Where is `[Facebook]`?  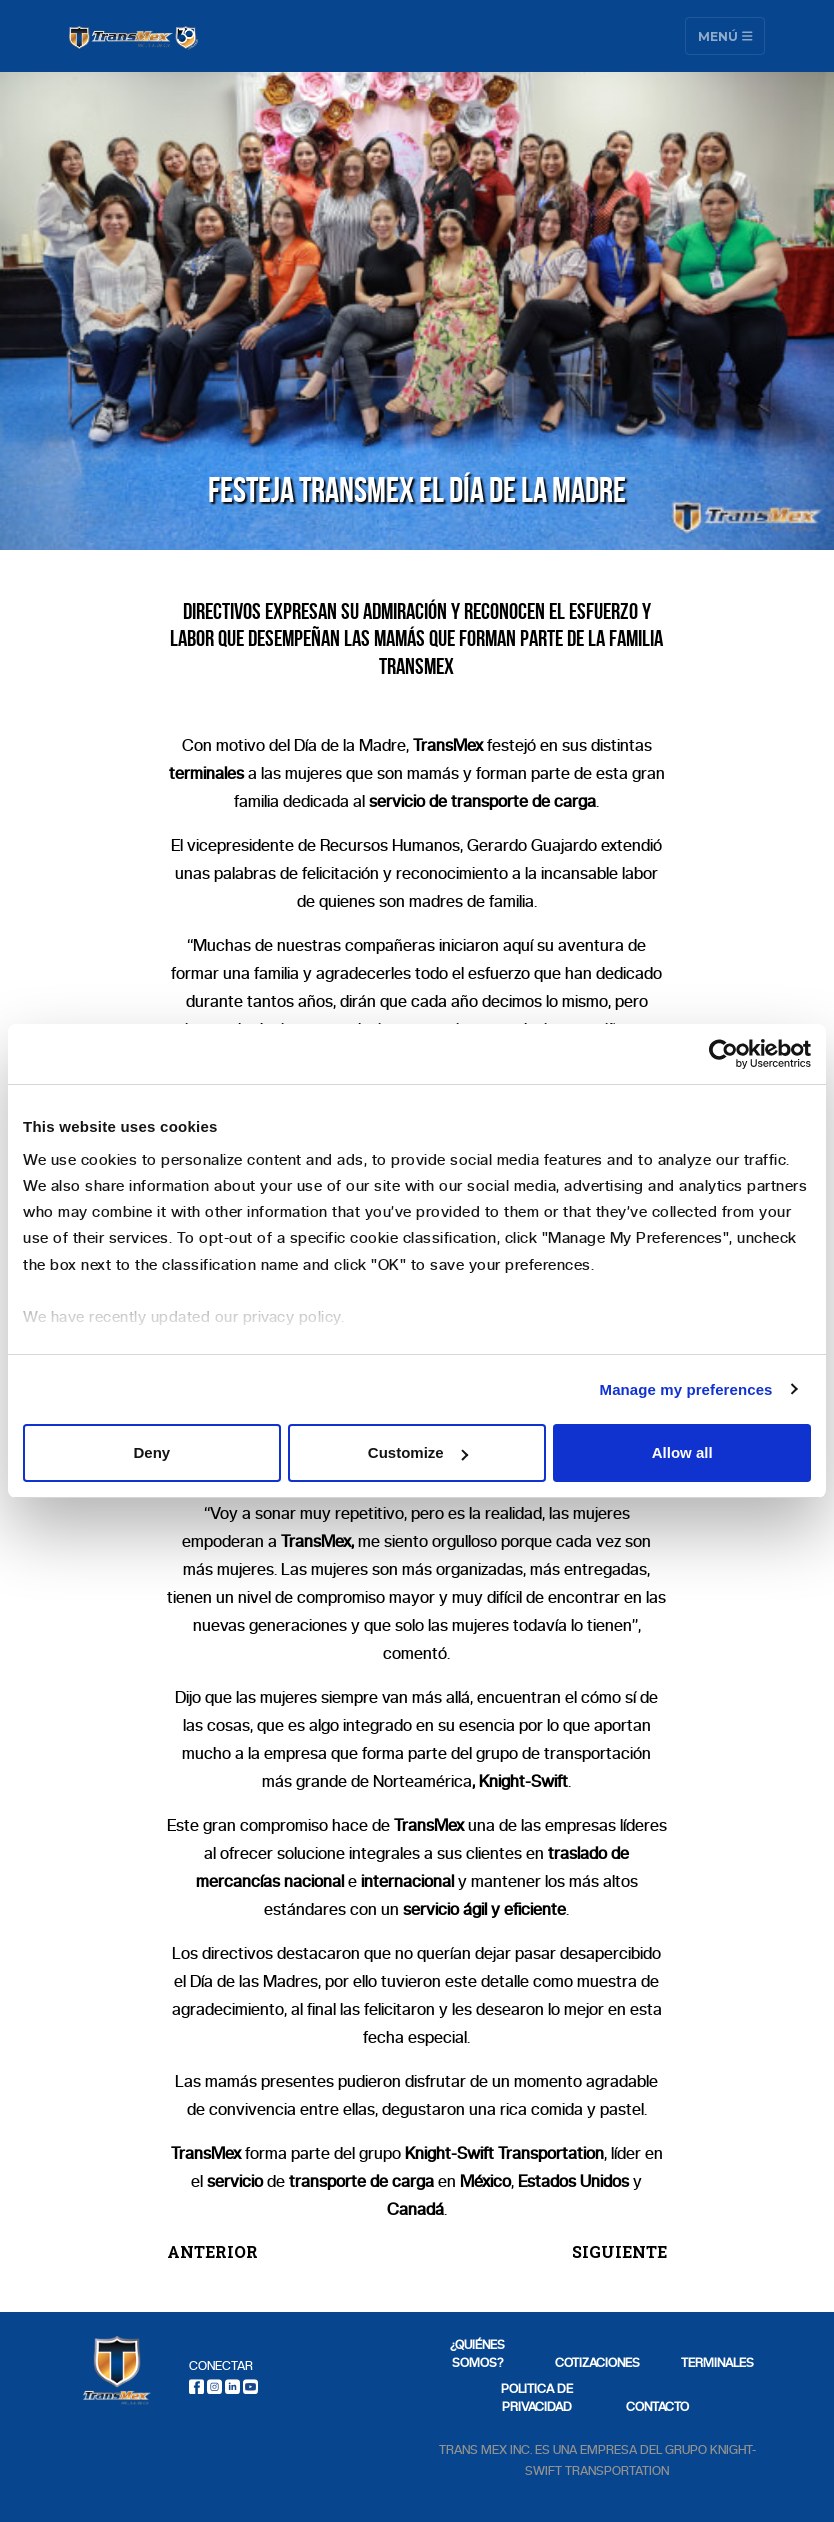 [Facebook] is located at coordinates (196, 2386).